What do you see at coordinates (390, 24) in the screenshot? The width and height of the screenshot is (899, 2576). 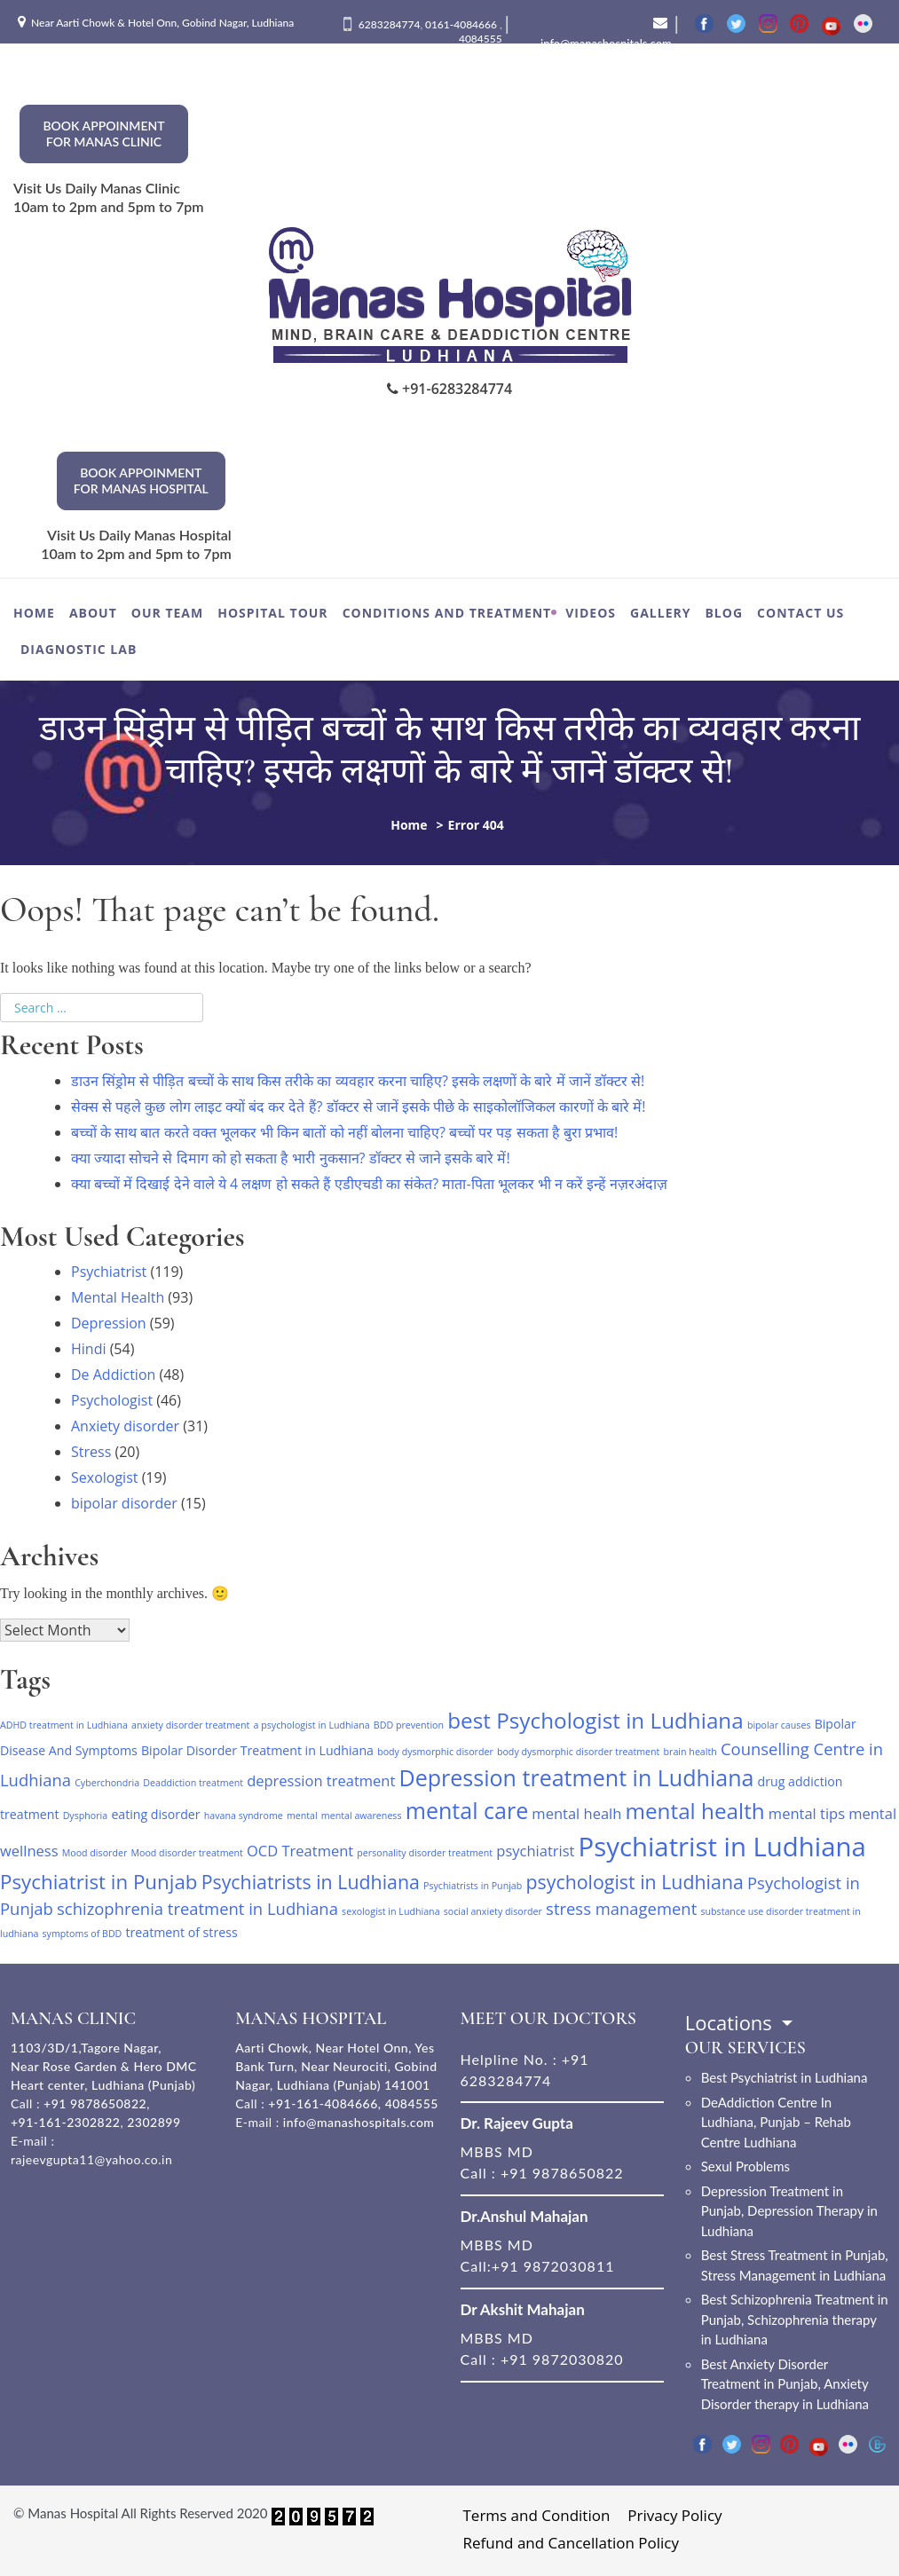 I see `6283284774` at bounding box center [390, 24].